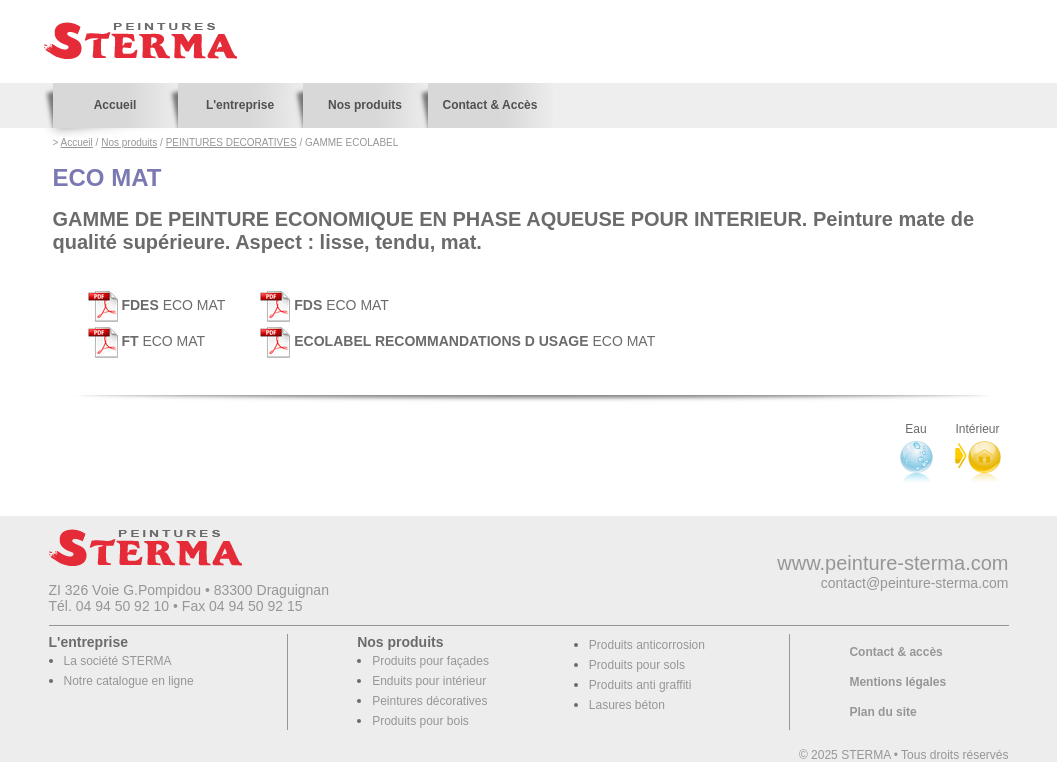 The image size is (1057, 762). What do you see at coordinates (240, 105) in the screenshot?
I see `L'entreprise` at bounding box center [240, 105].